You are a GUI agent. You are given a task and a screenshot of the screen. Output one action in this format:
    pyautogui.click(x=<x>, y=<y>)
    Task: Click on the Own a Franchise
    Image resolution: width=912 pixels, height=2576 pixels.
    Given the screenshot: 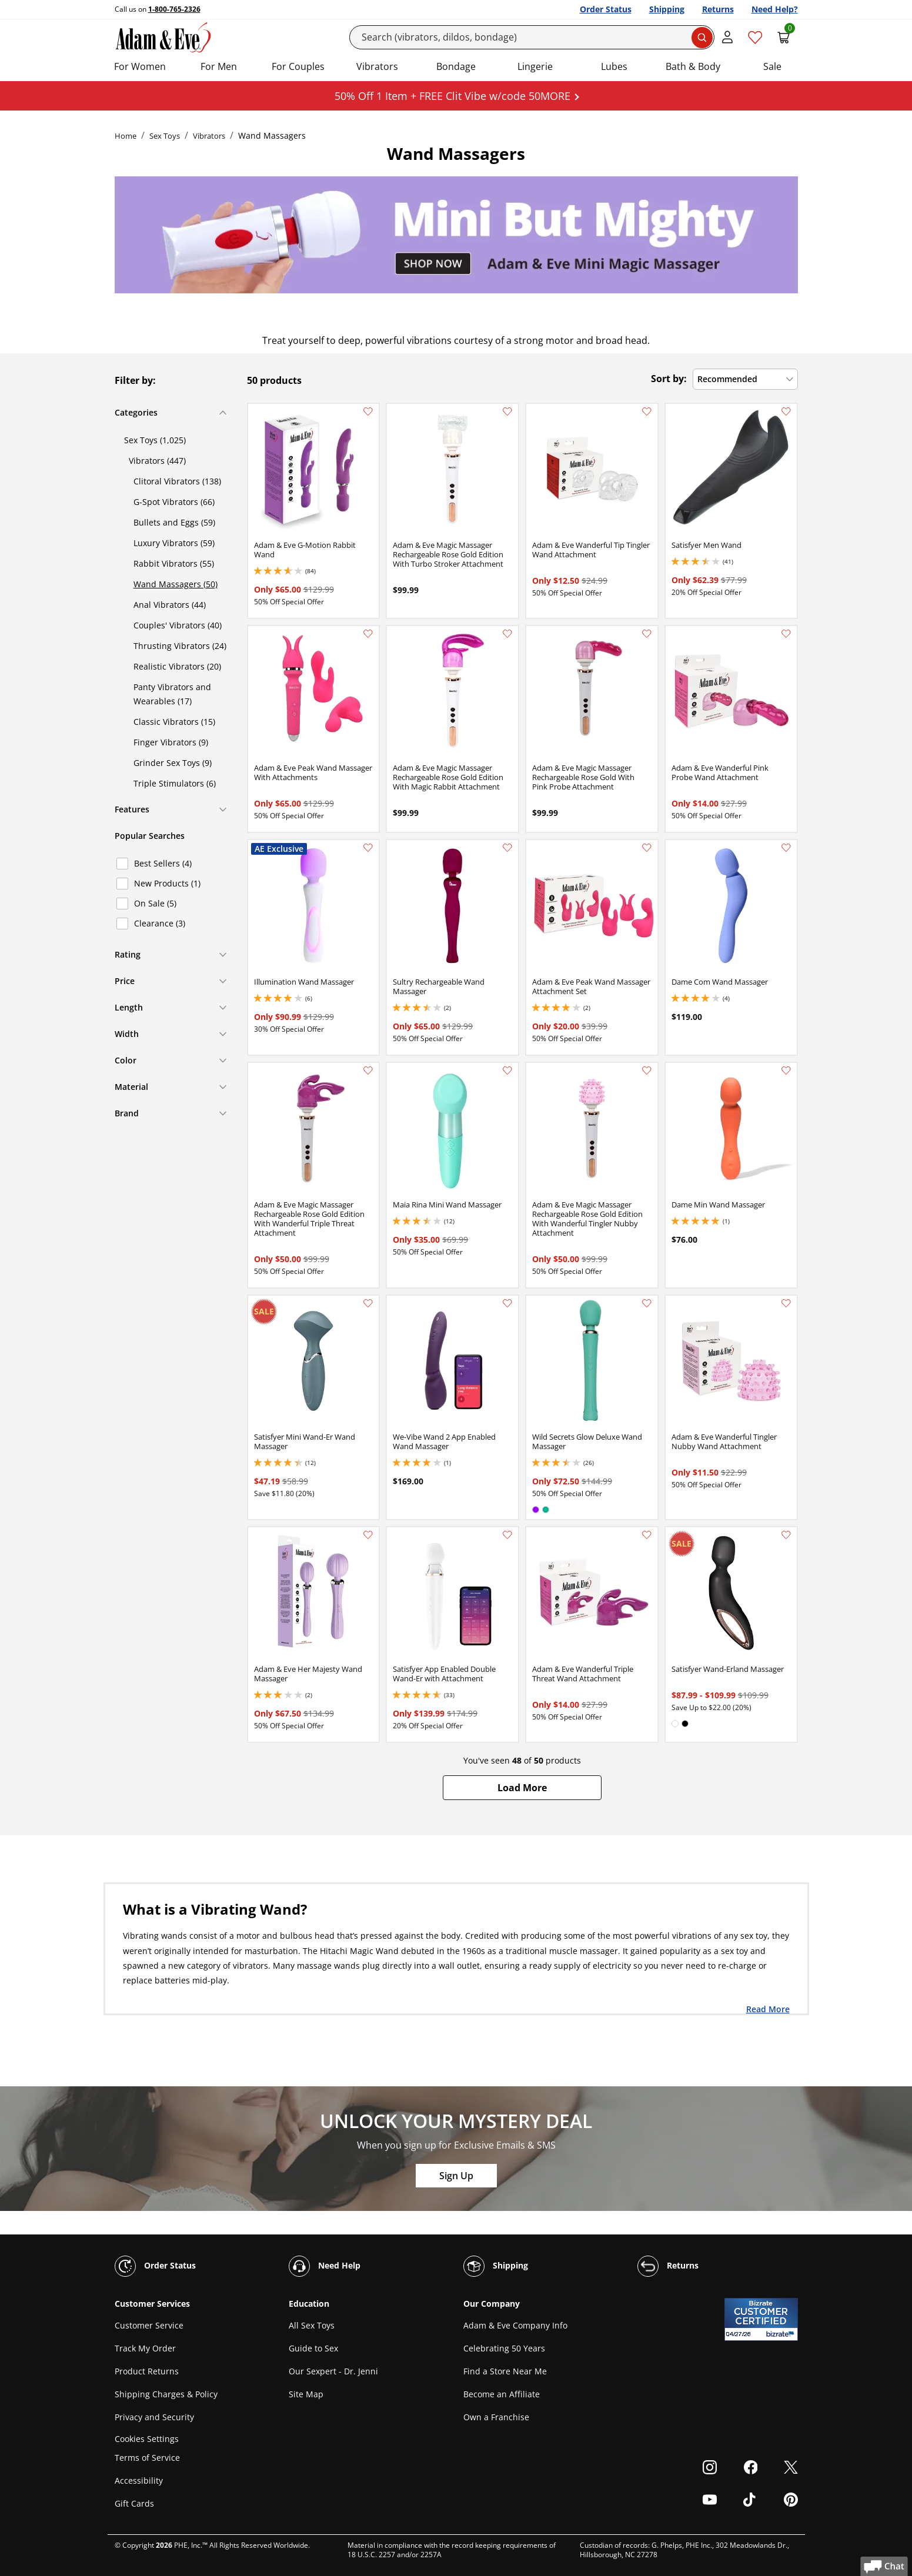 What is the action you would take?
    pyautogui.click(x=496, y=2417)
    